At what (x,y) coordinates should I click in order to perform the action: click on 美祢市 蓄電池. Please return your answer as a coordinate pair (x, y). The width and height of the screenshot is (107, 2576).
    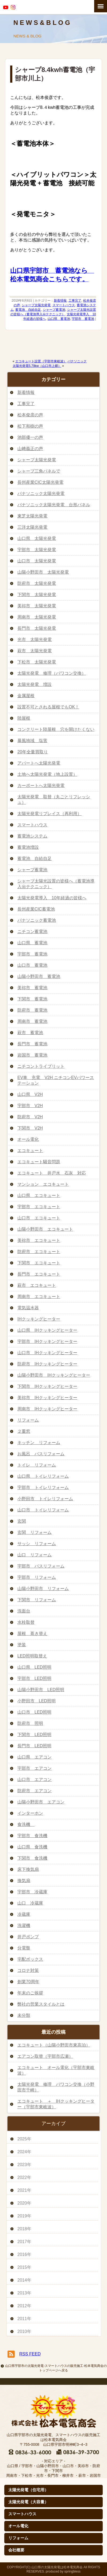
    Looking at the image, I should click on (32, 987).